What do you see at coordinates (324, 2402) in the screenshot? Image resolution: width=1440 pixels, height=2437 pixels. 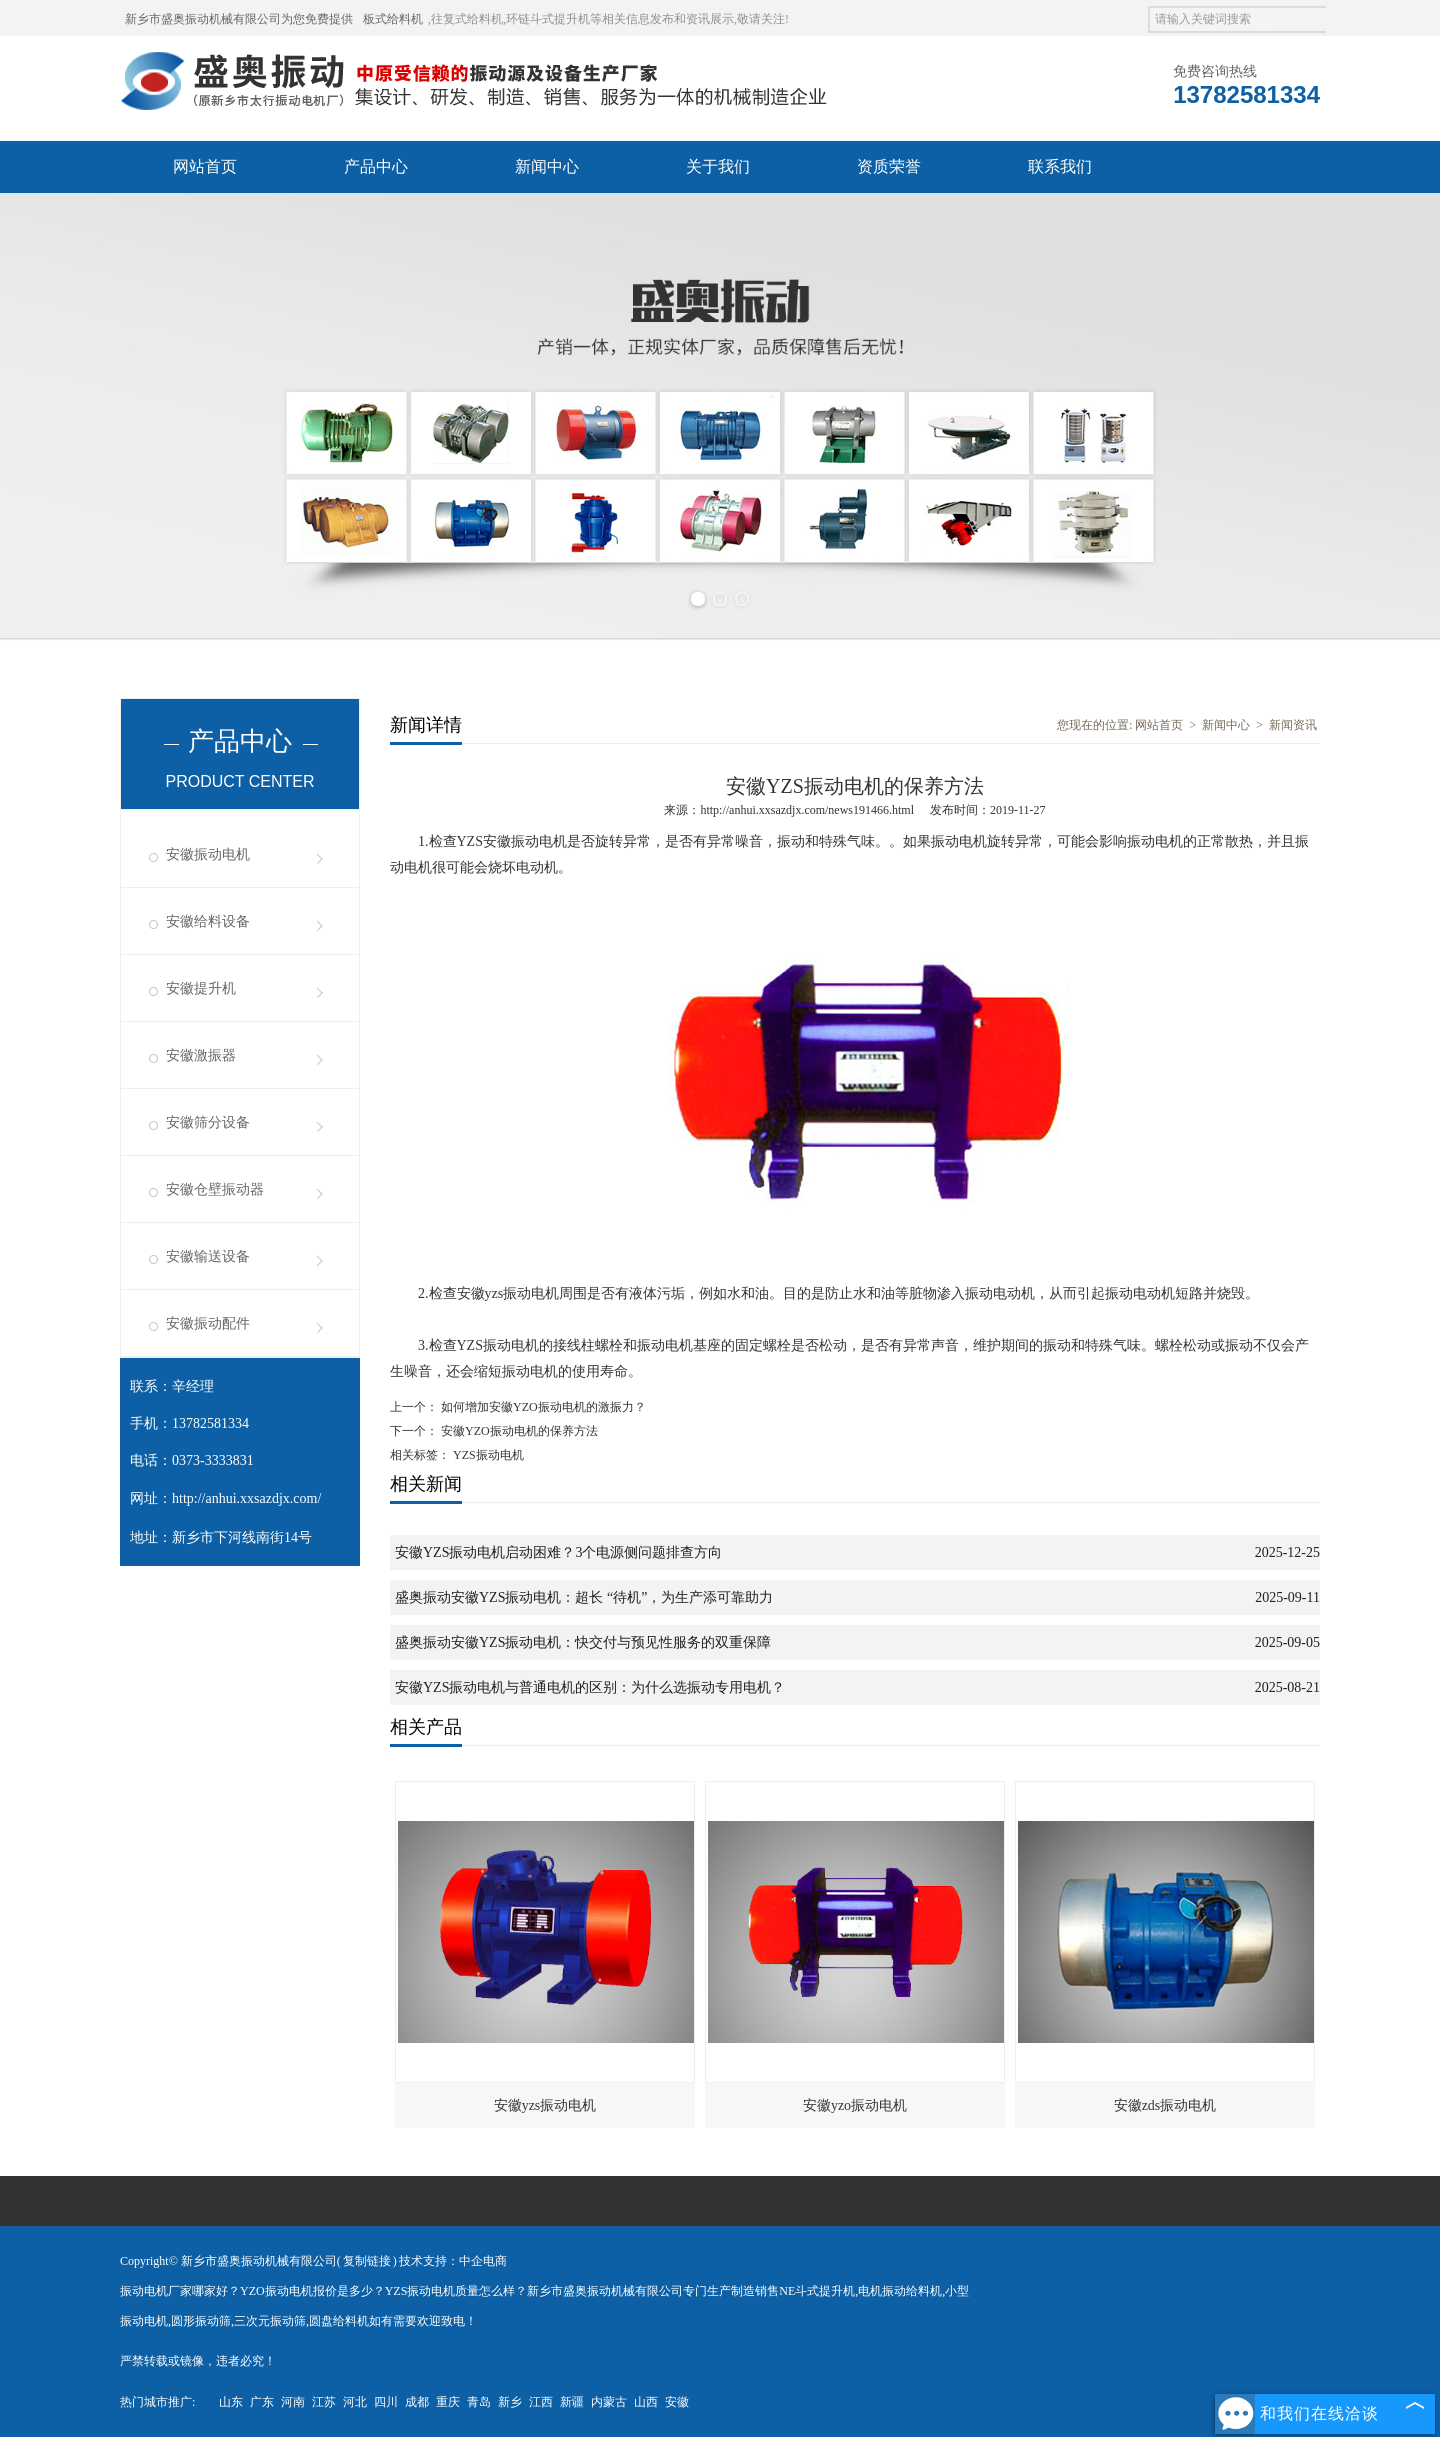 I see `江苏` at bounding box center [324, 2402].